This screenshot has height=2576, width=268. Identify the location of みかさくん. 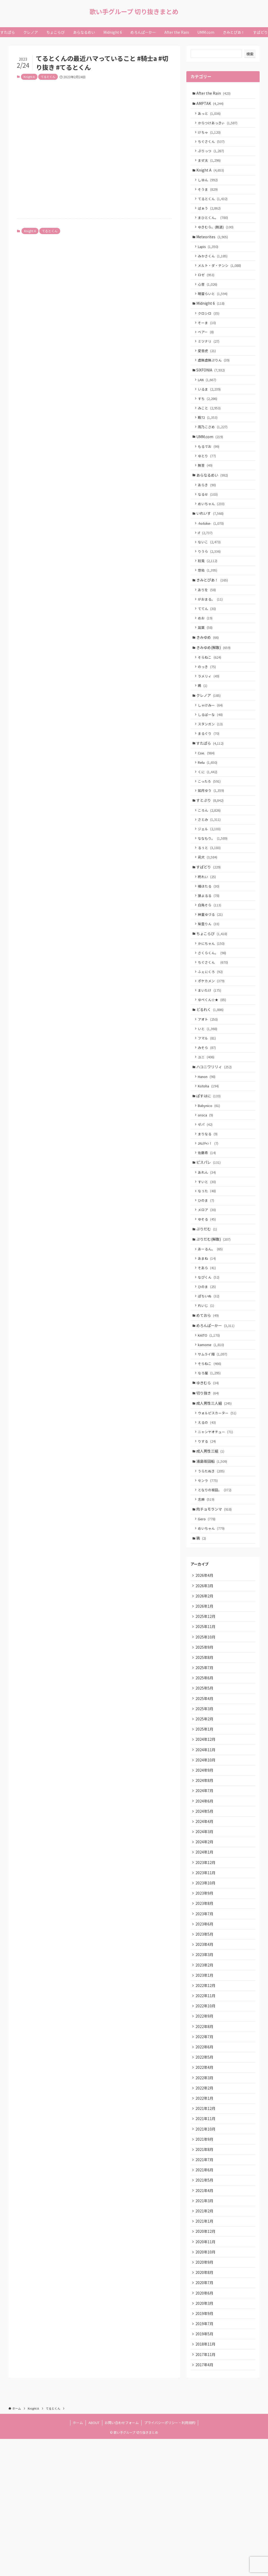
(213, 266).